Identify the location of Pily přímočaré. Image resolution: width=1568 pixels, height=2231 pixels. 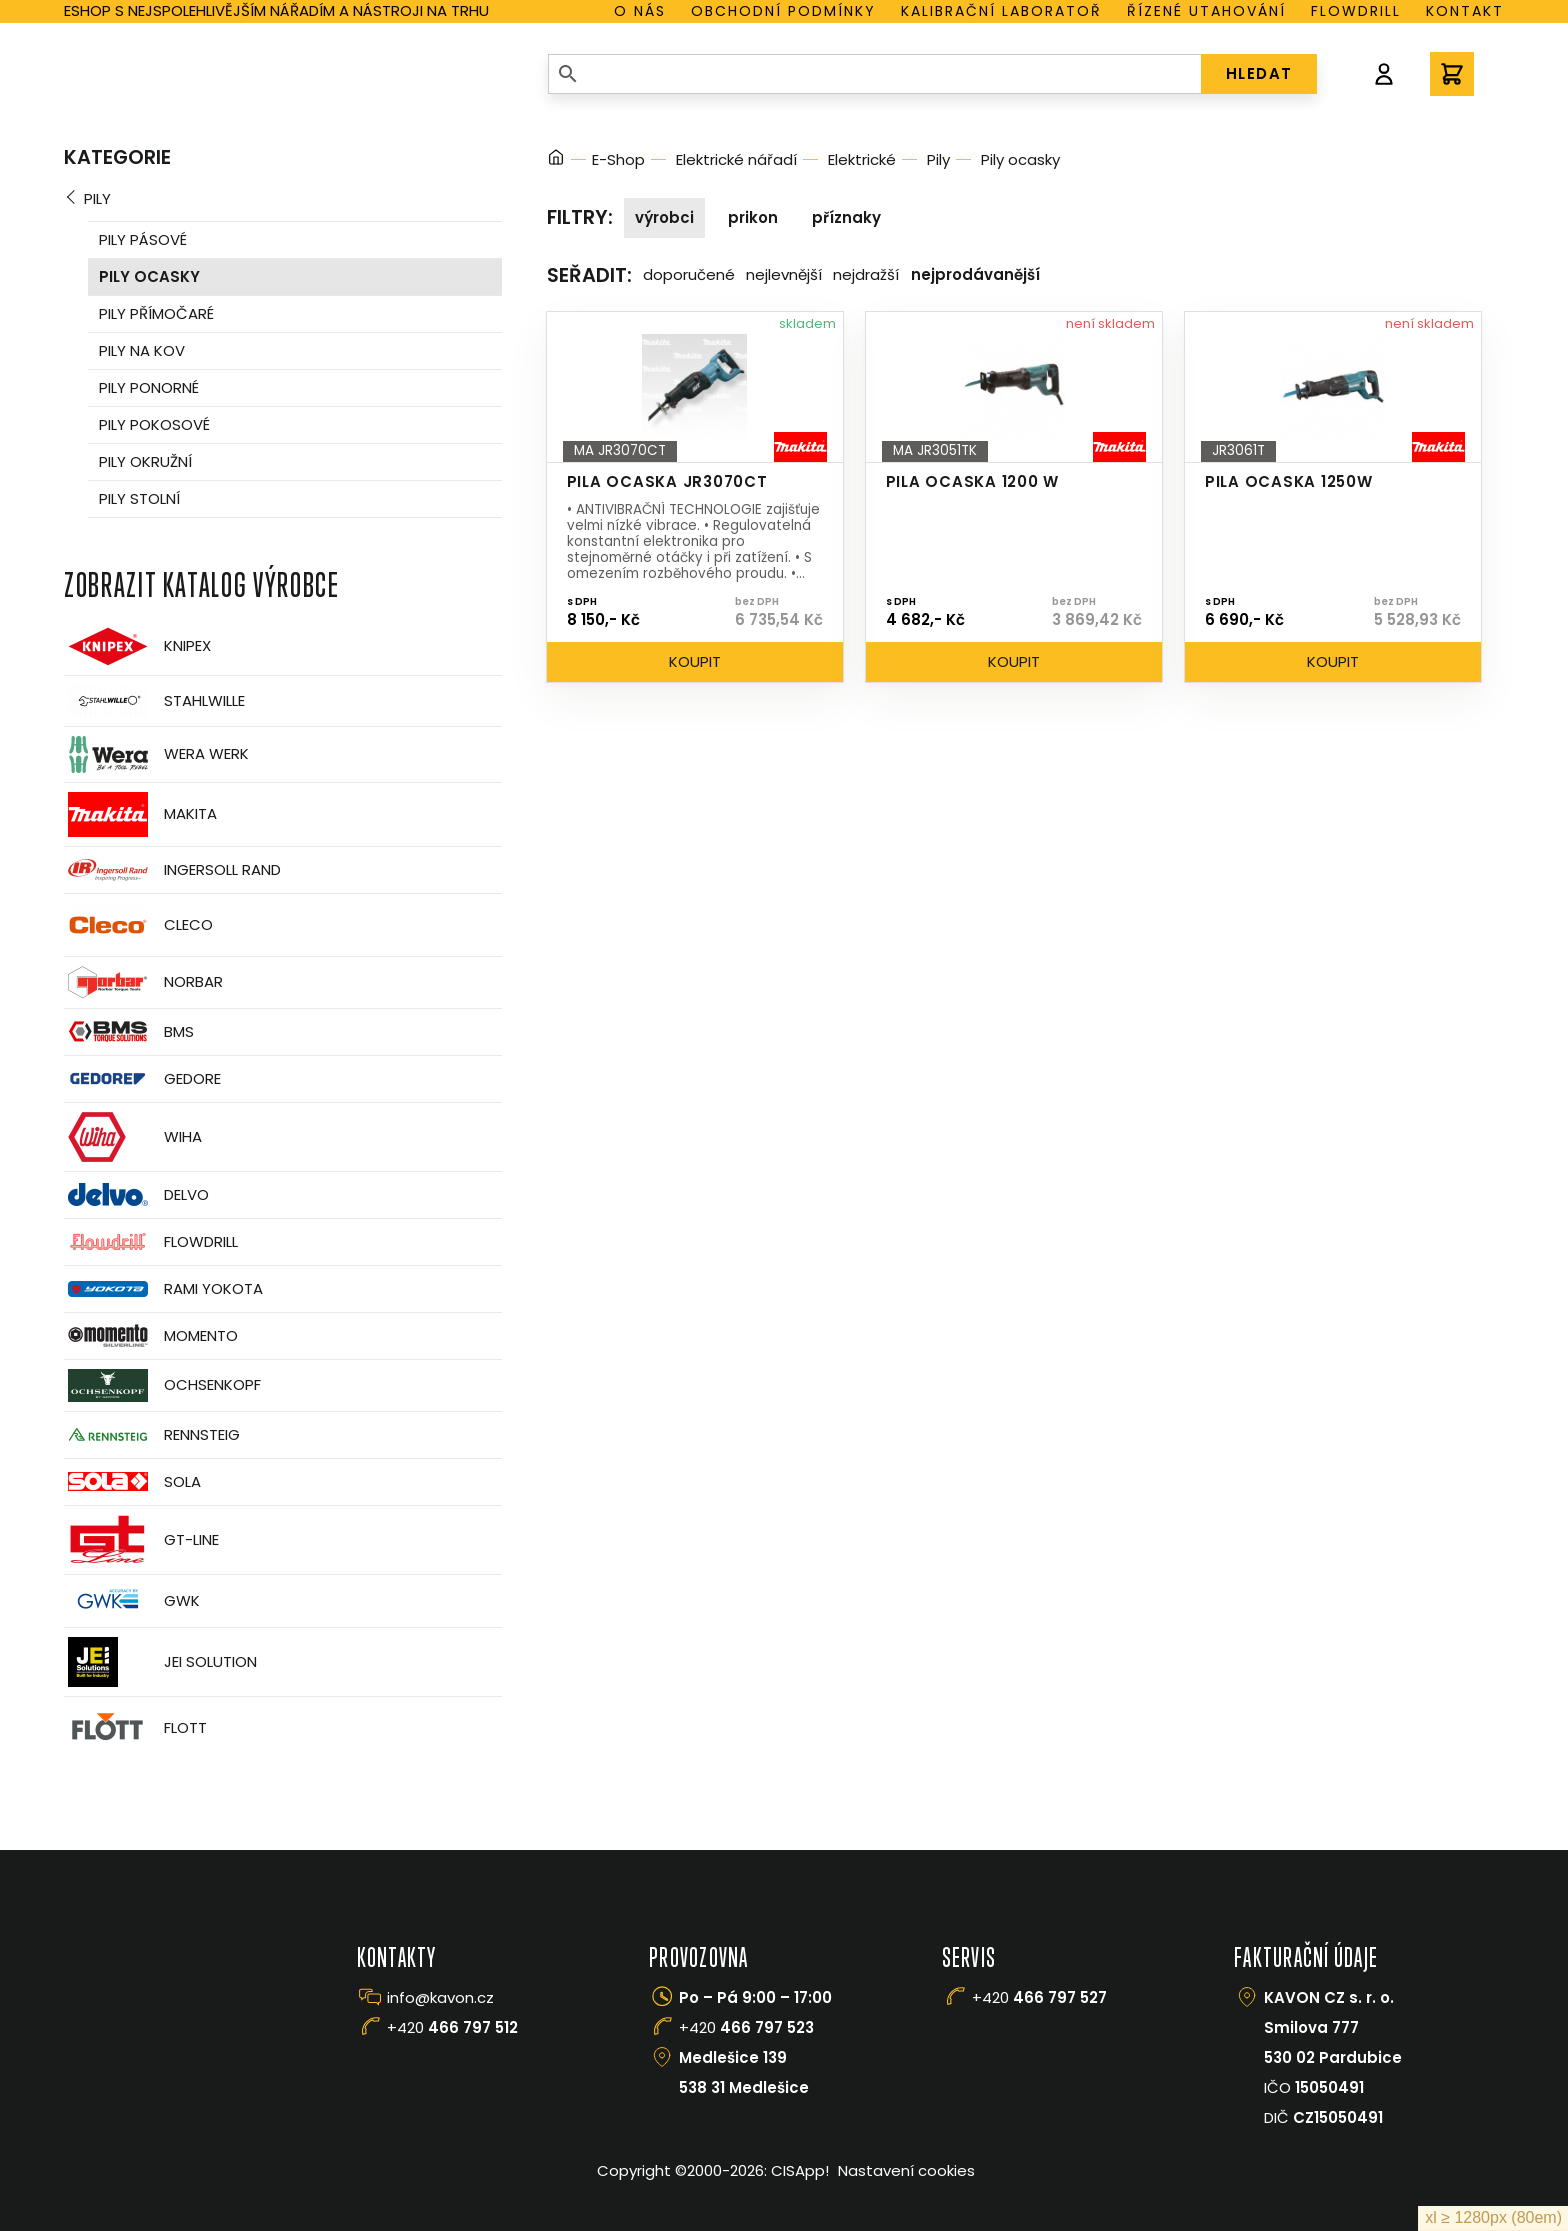
(156, 313).